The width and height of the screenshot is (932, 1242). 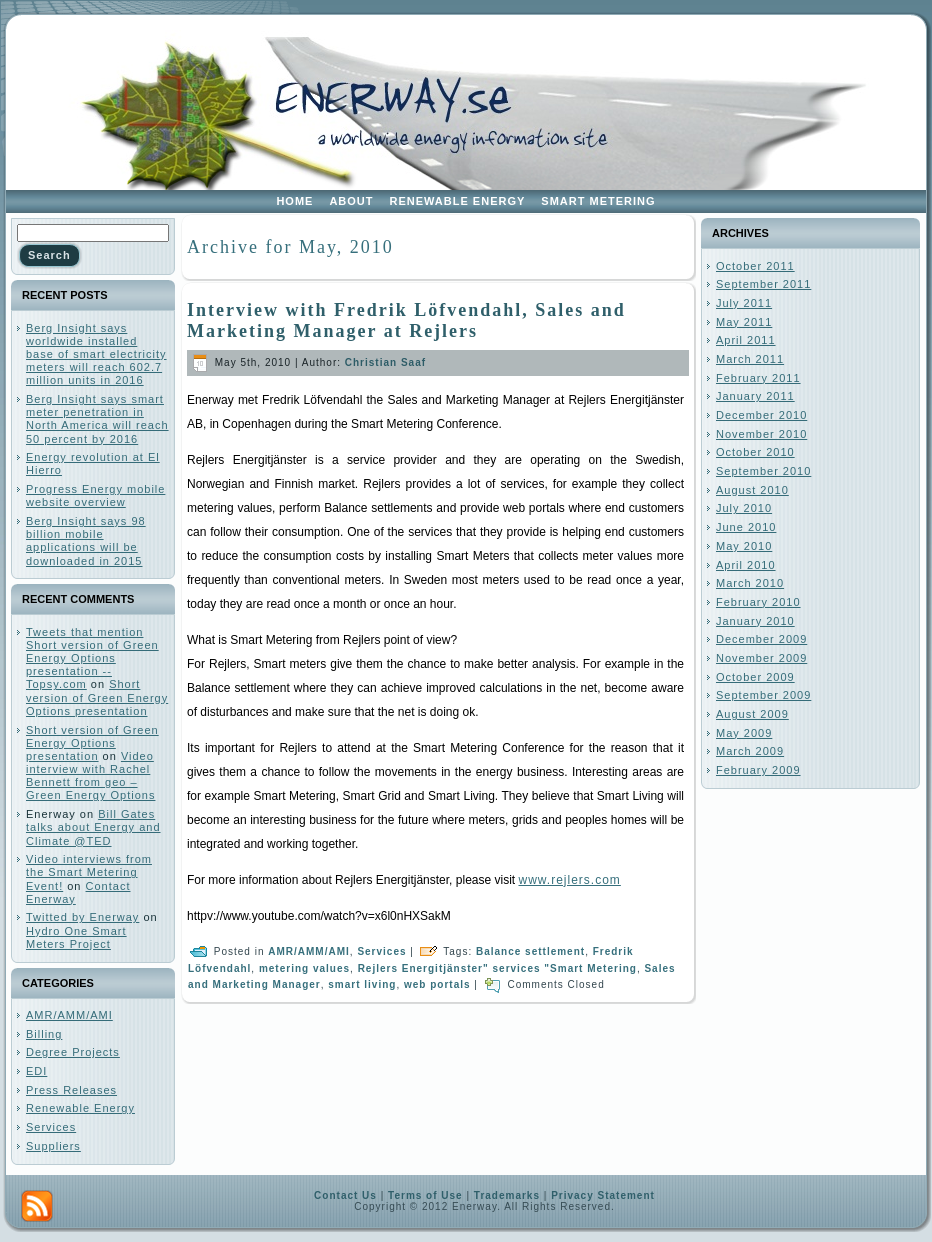 What do you see at coordinates (73, 1052) in the screenshot?
I see `Degree Projects` at bounding box center [73, 1052].